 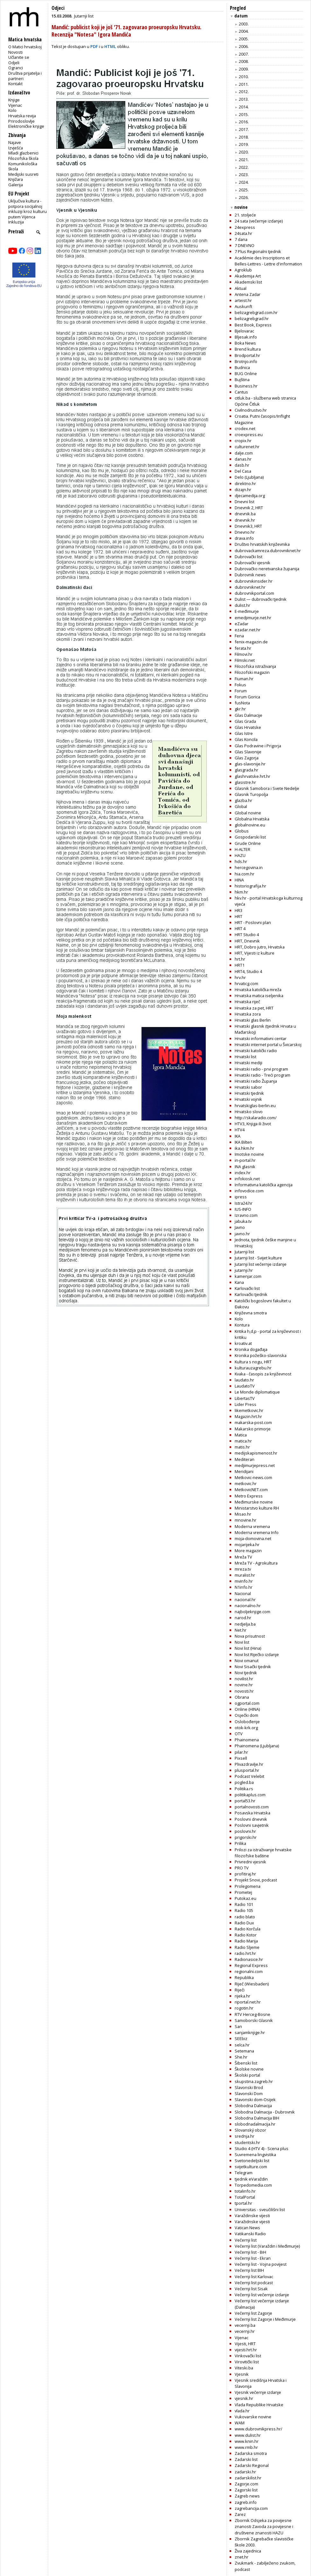 What do you see at coordinates (265, 2112) in the screenshot?
I see `Slobodna Dalmacija - Dubrovnik` at bounding box center [265, 2112].